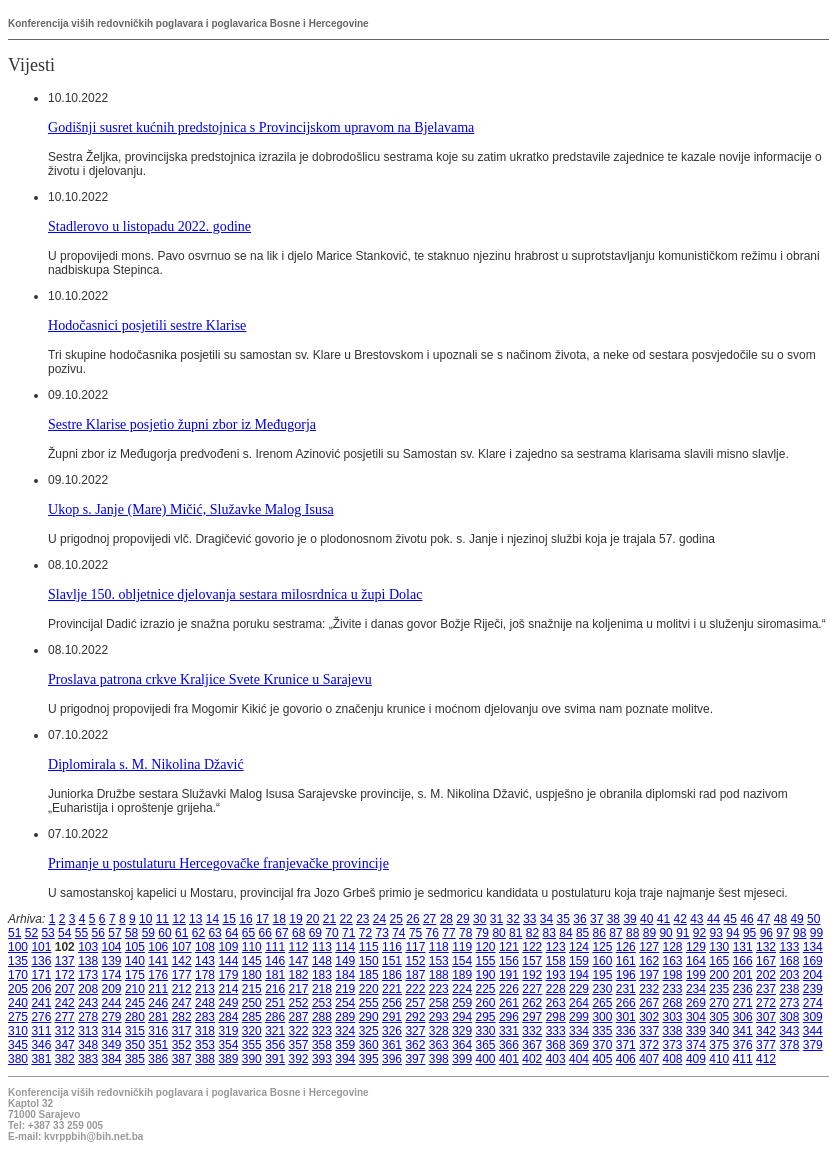 The width and height of the screenshot is (837, 1152). I want to click on 24, so click(379, 919).